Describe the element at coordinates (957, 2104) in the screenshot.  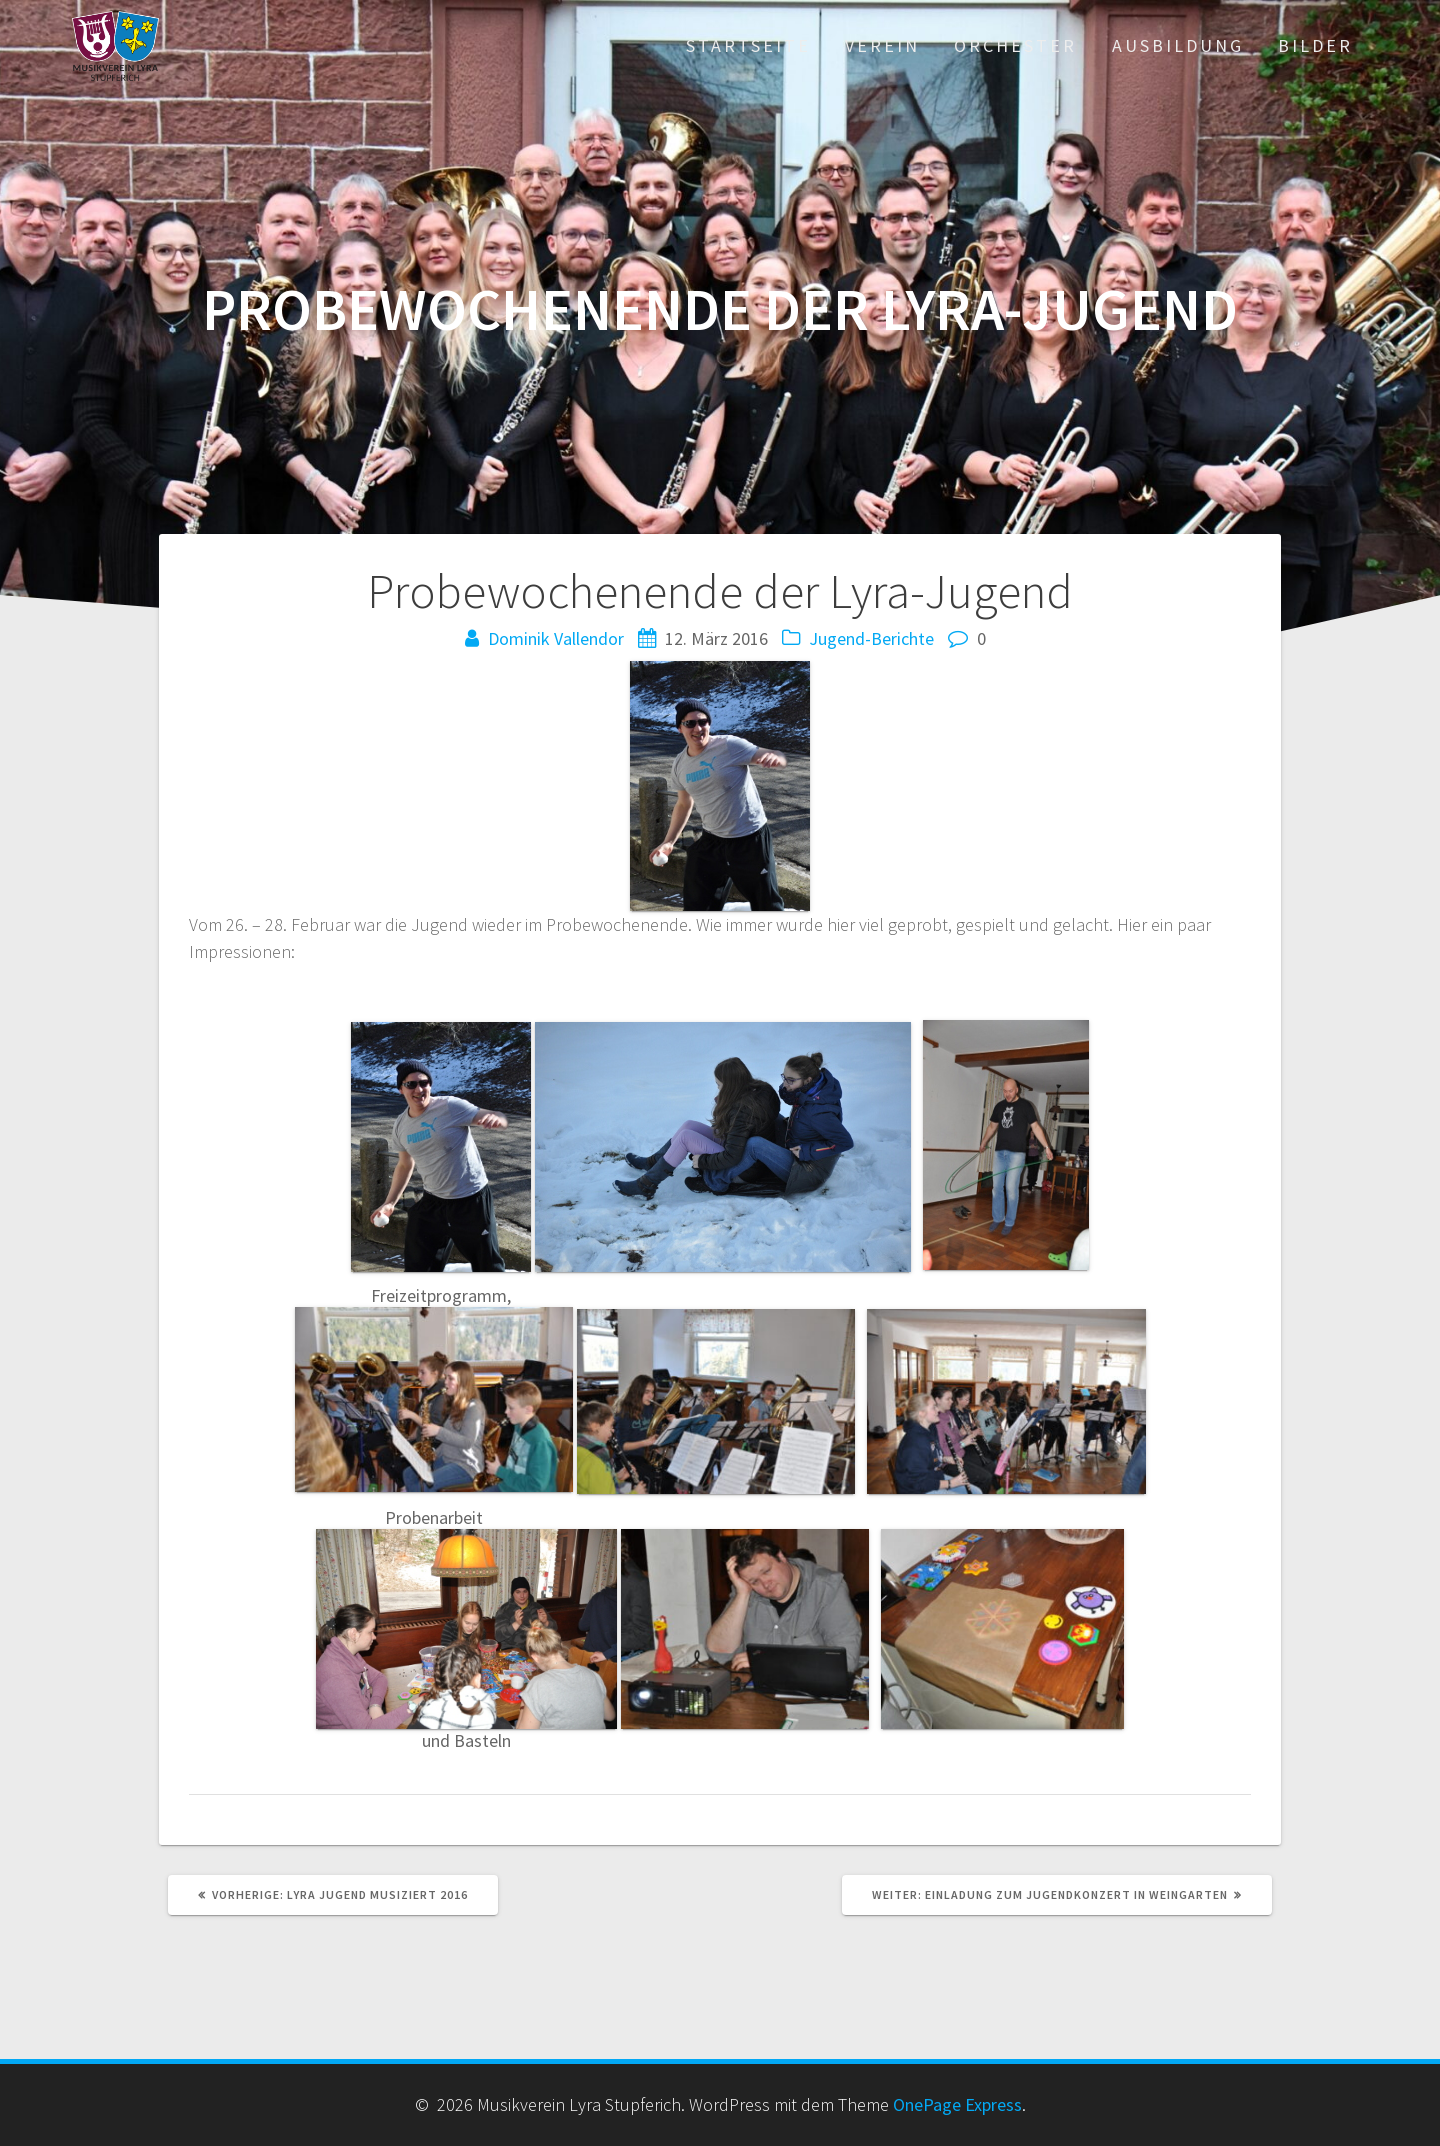
I see `OnePage Express` at that location.